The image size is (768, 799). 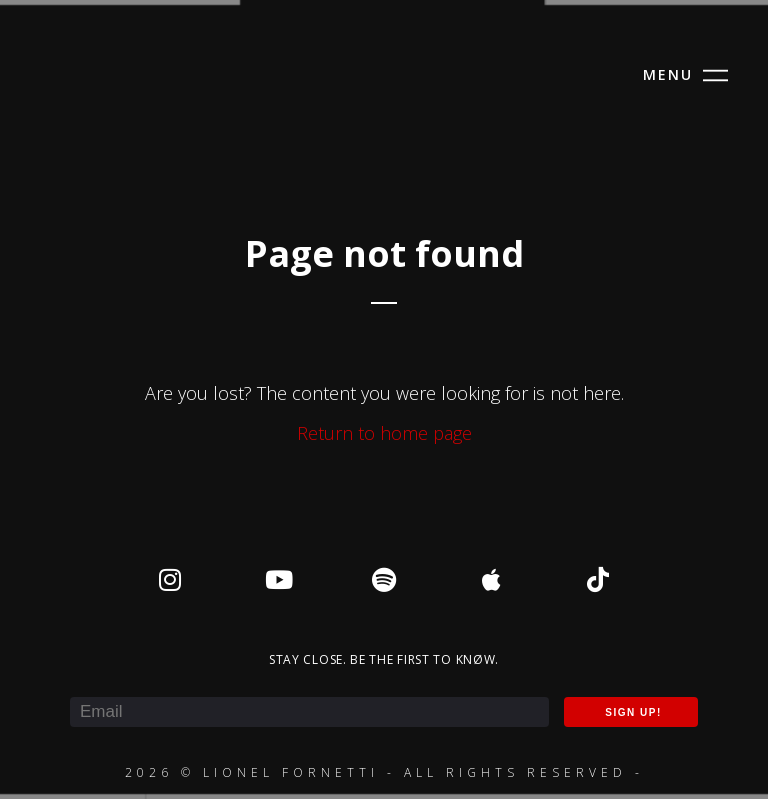 I want to click on E-mail, so click(x=72, y=682).